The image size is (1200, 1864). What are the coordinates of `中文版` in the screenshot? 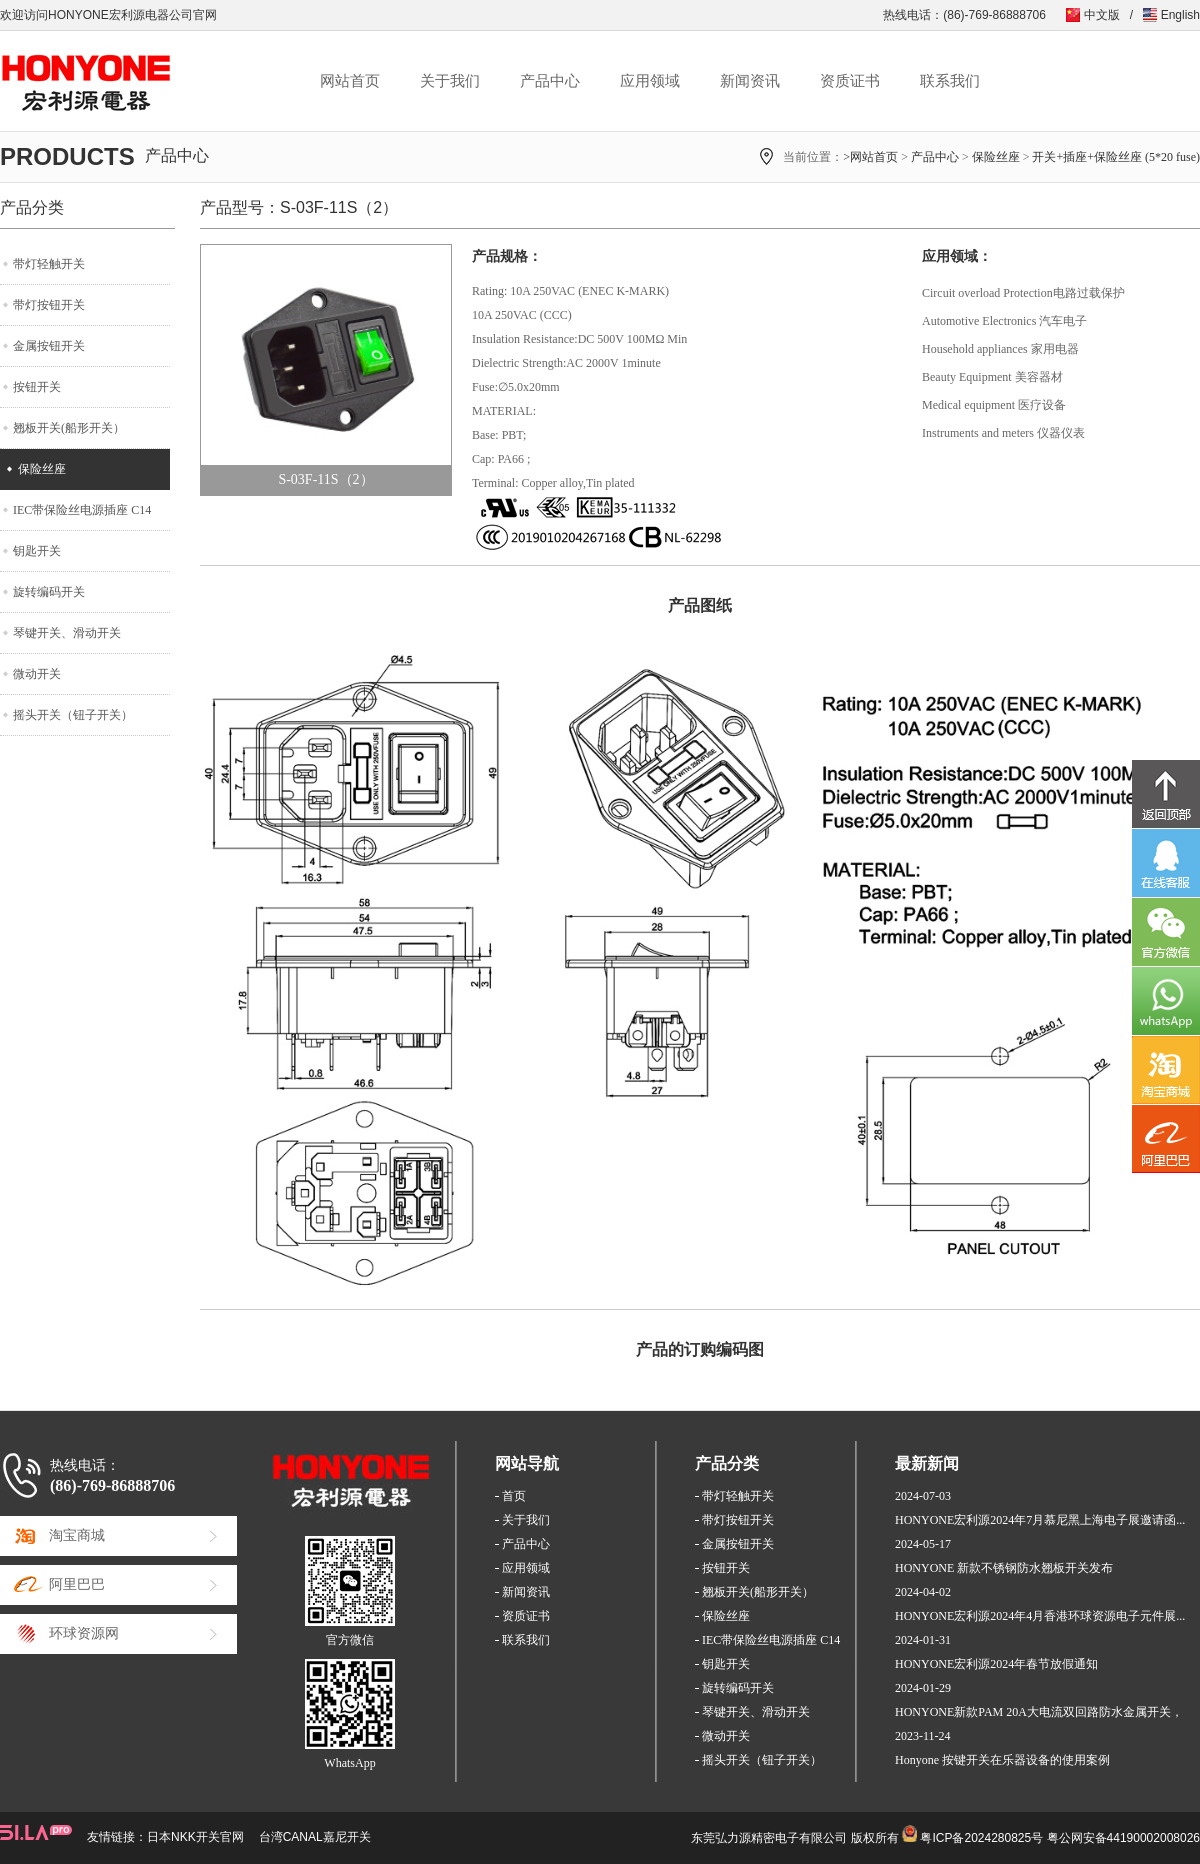 It's located at (1102, 15).